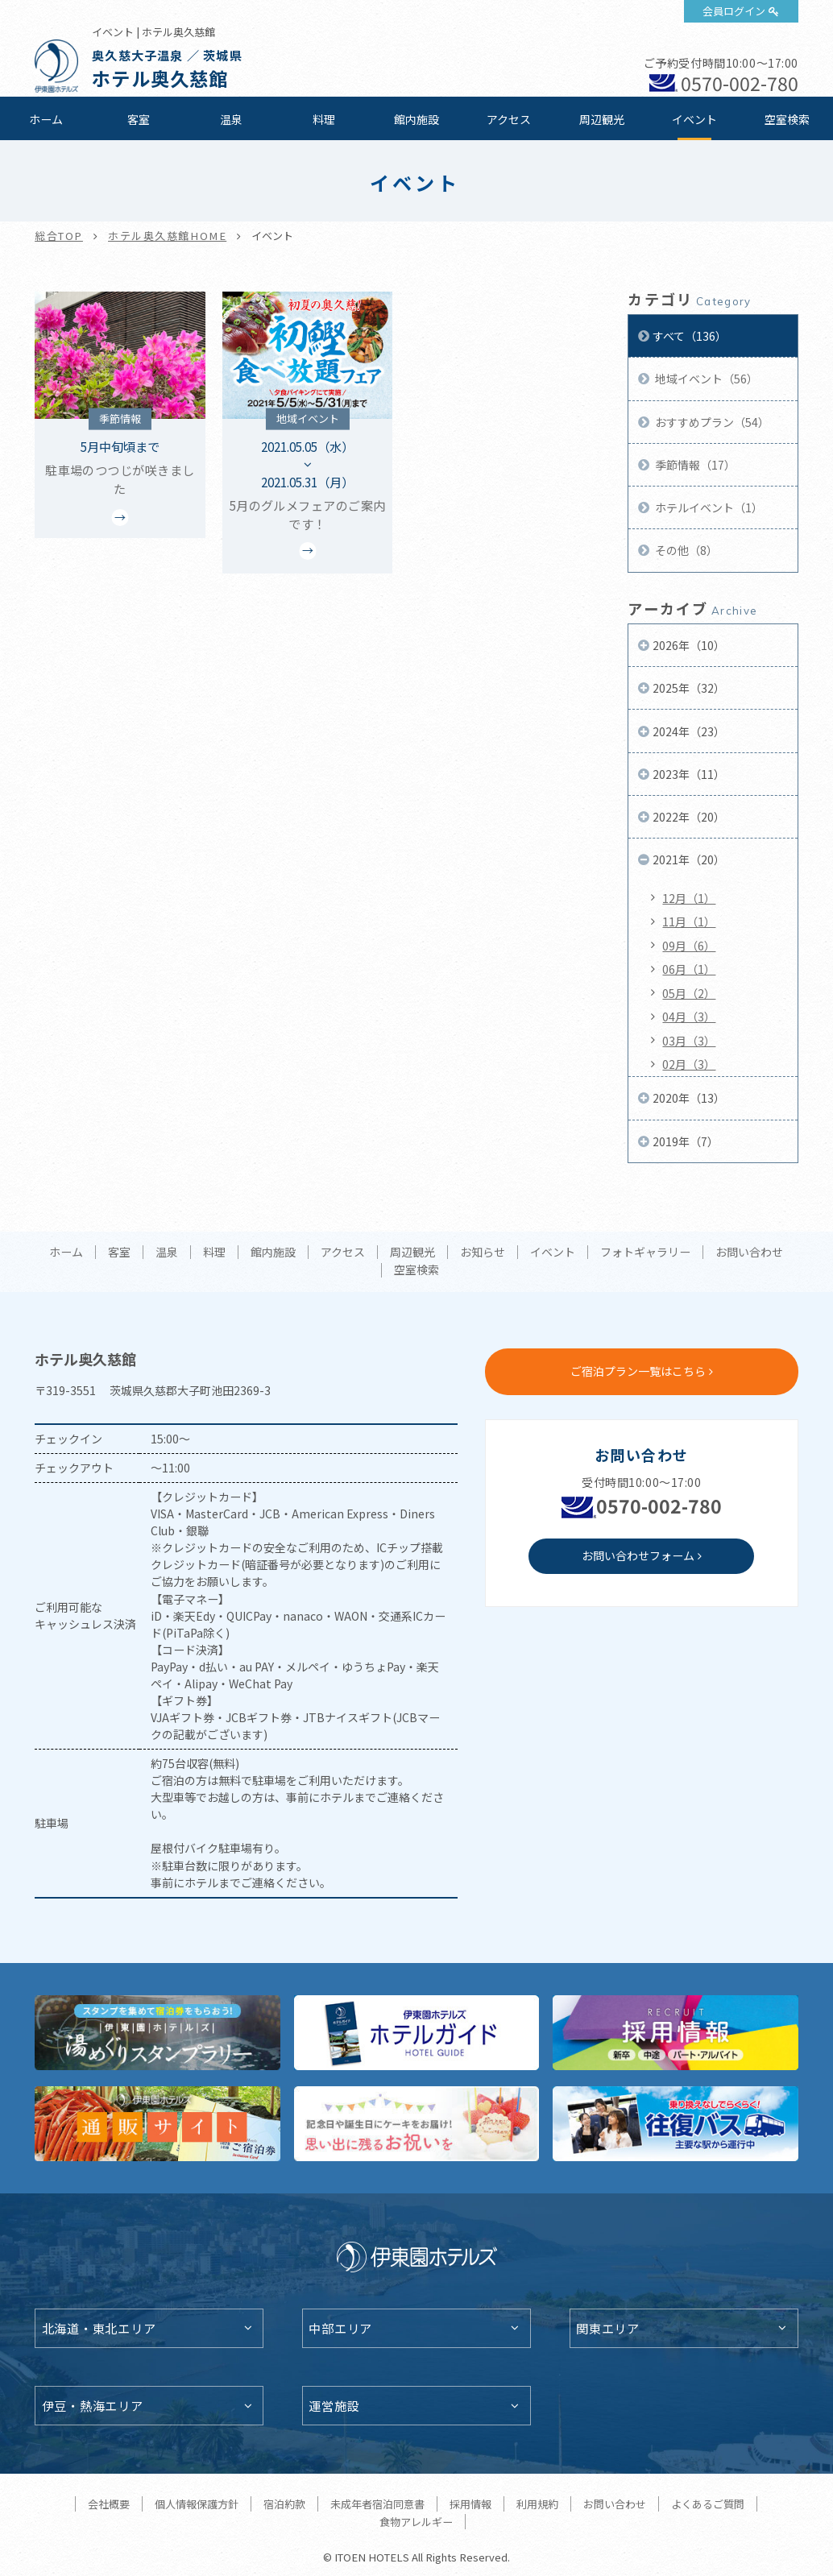  Describe the element at coordinates (46, 119) in the screenshot. I see `ホーム` at that location.